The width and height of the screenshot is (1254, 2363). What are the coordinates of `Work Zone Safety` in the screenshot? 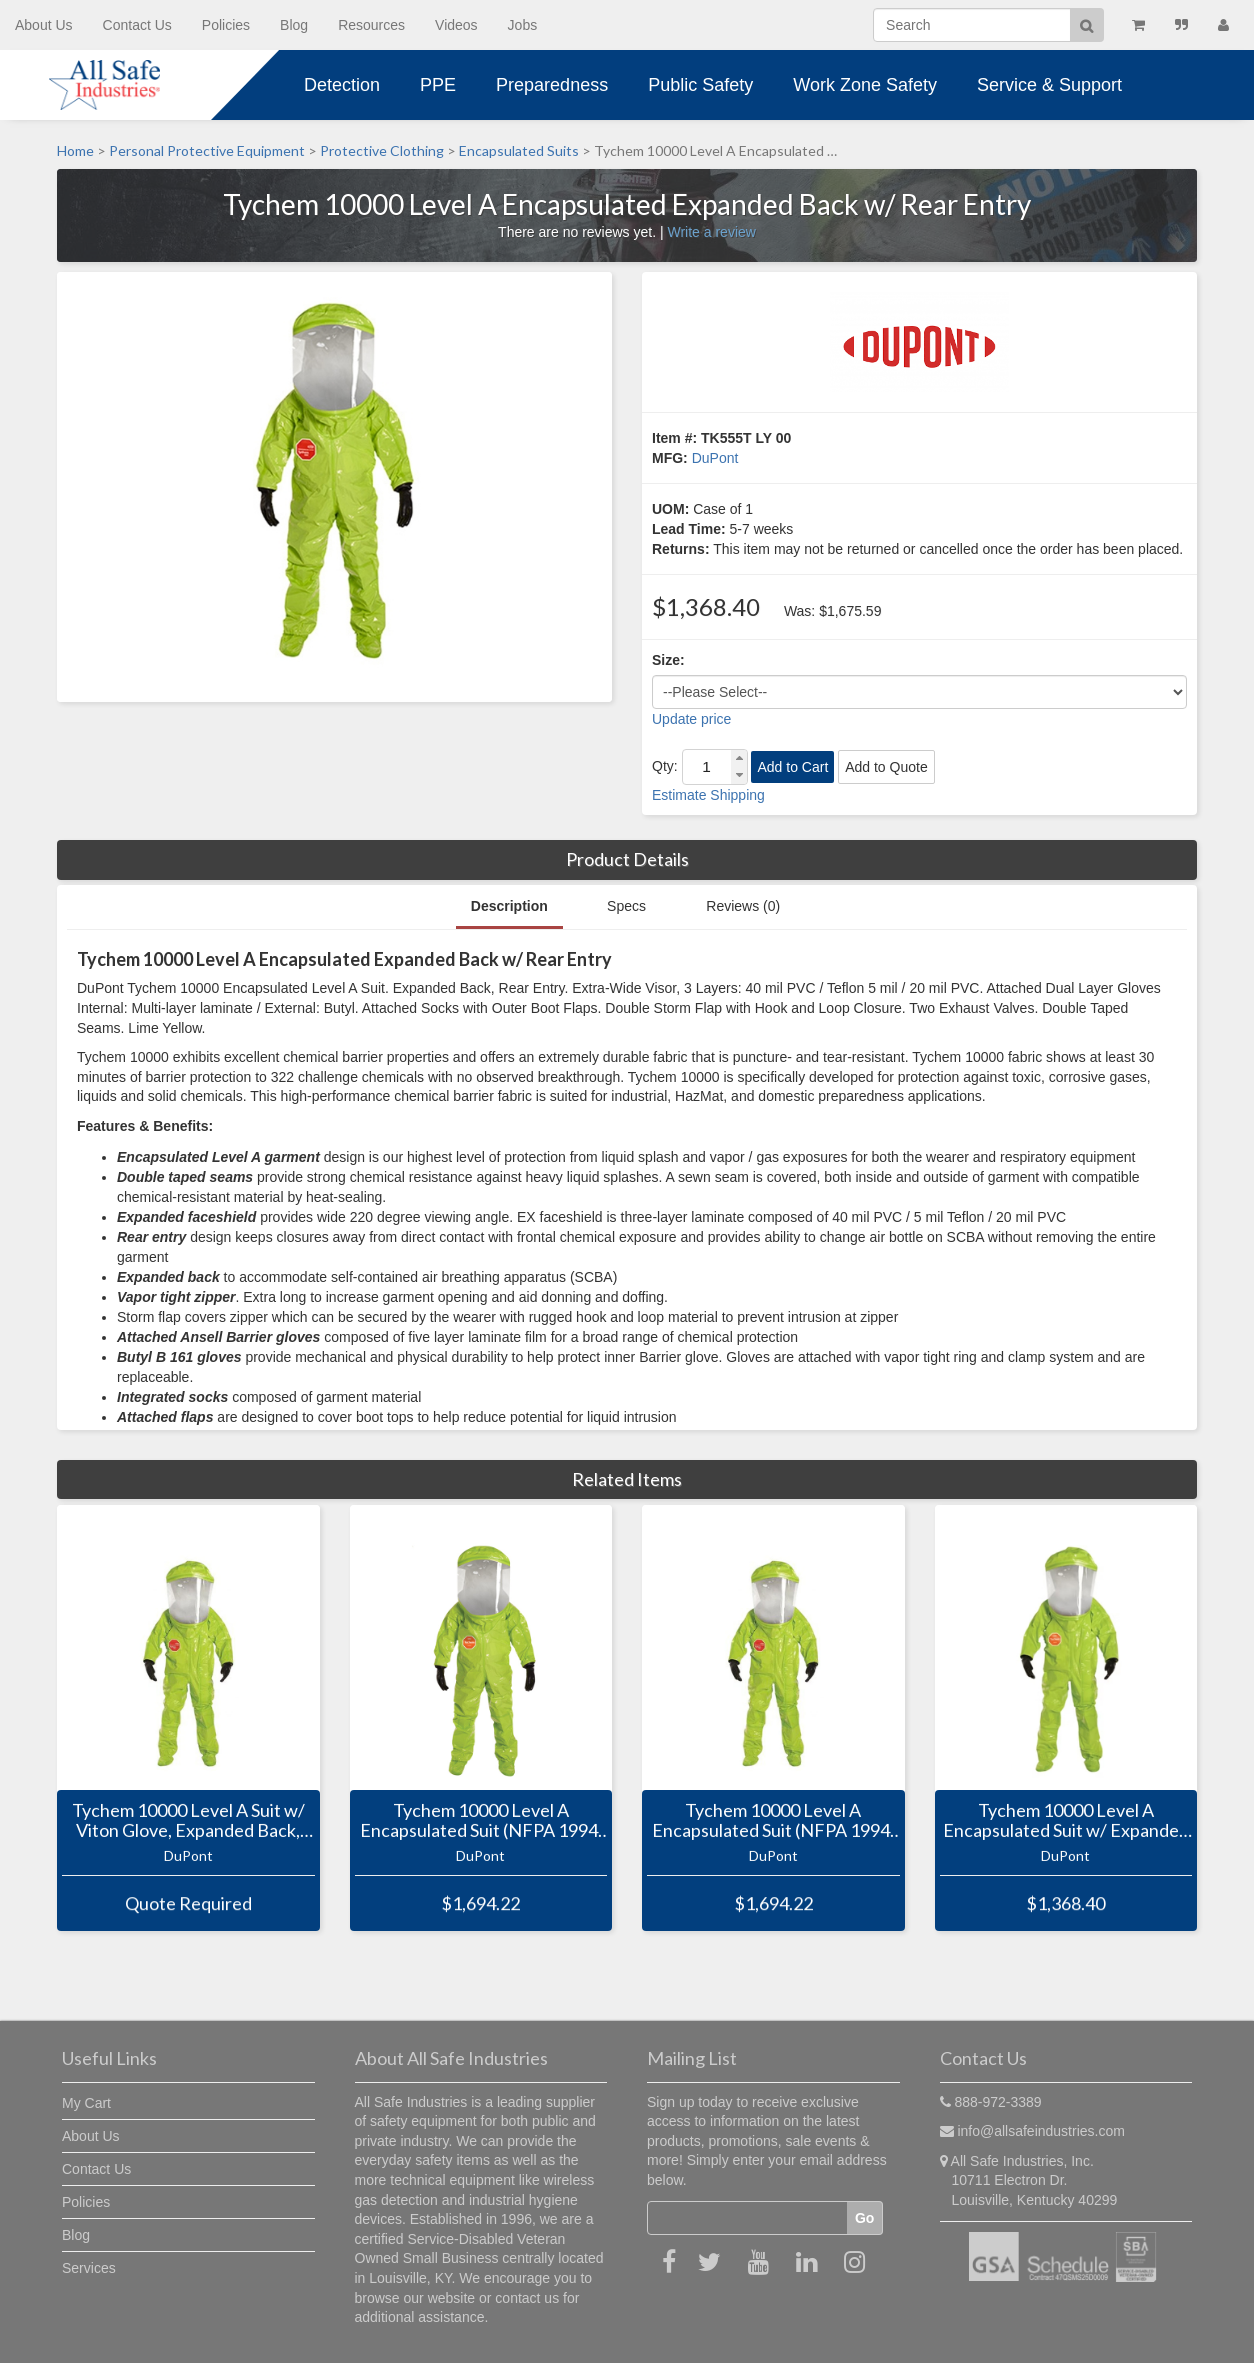 It's located at (865, 85).